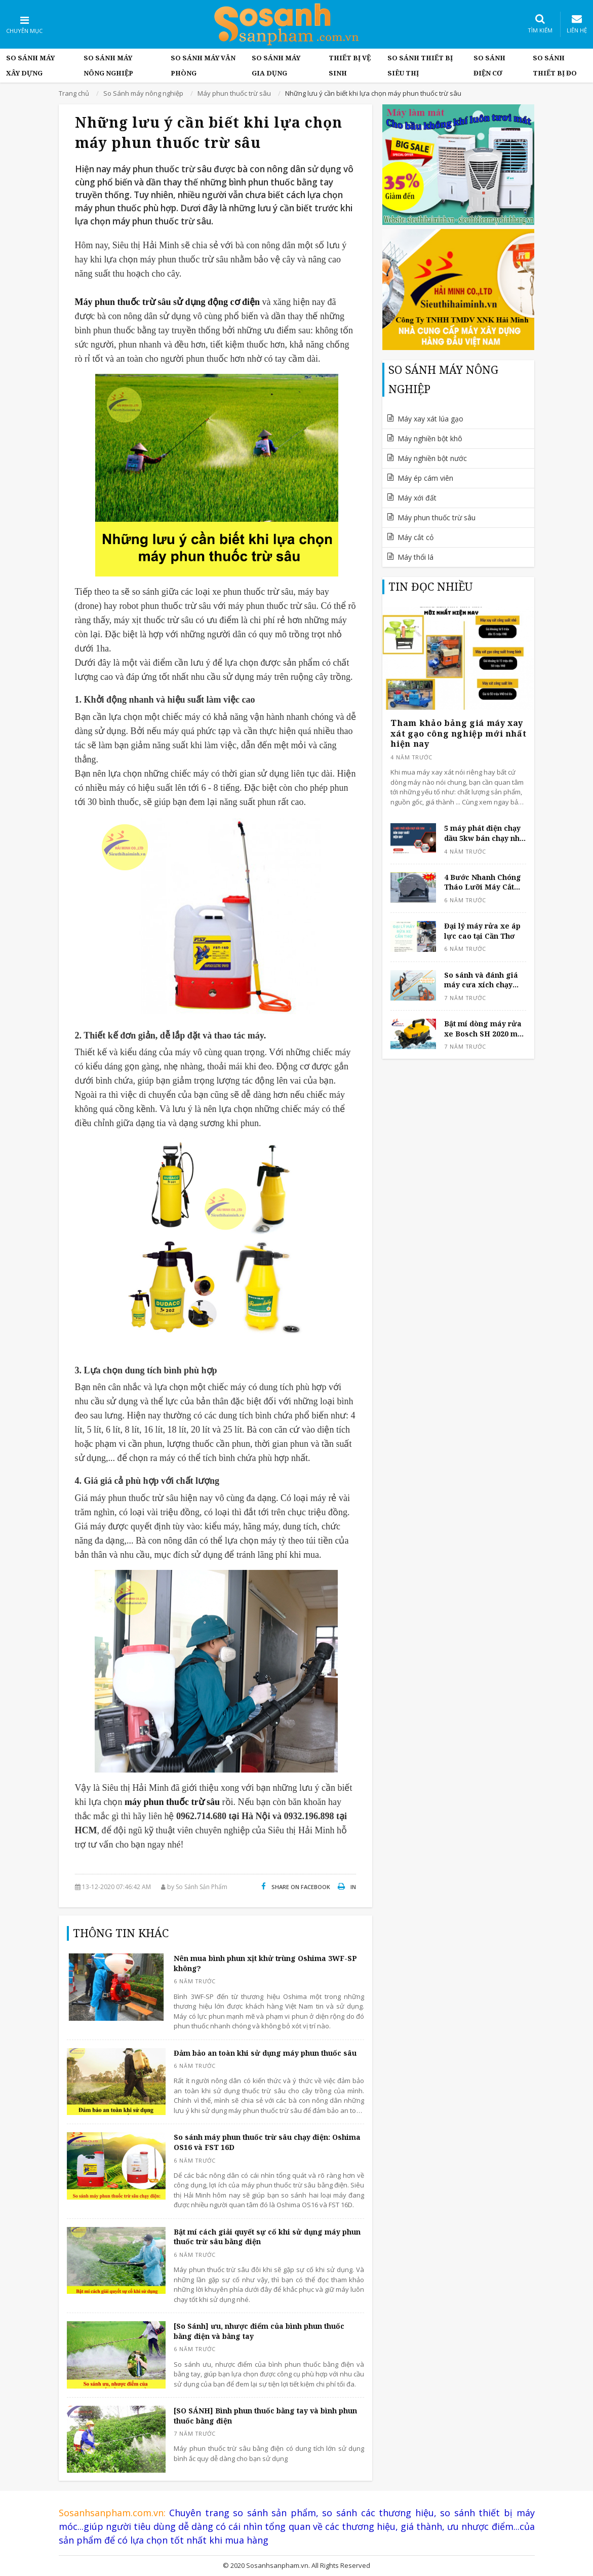 The height and width of the screenshot is (2576, 593). I want to click on Máy xới đất, so click(417, 498).